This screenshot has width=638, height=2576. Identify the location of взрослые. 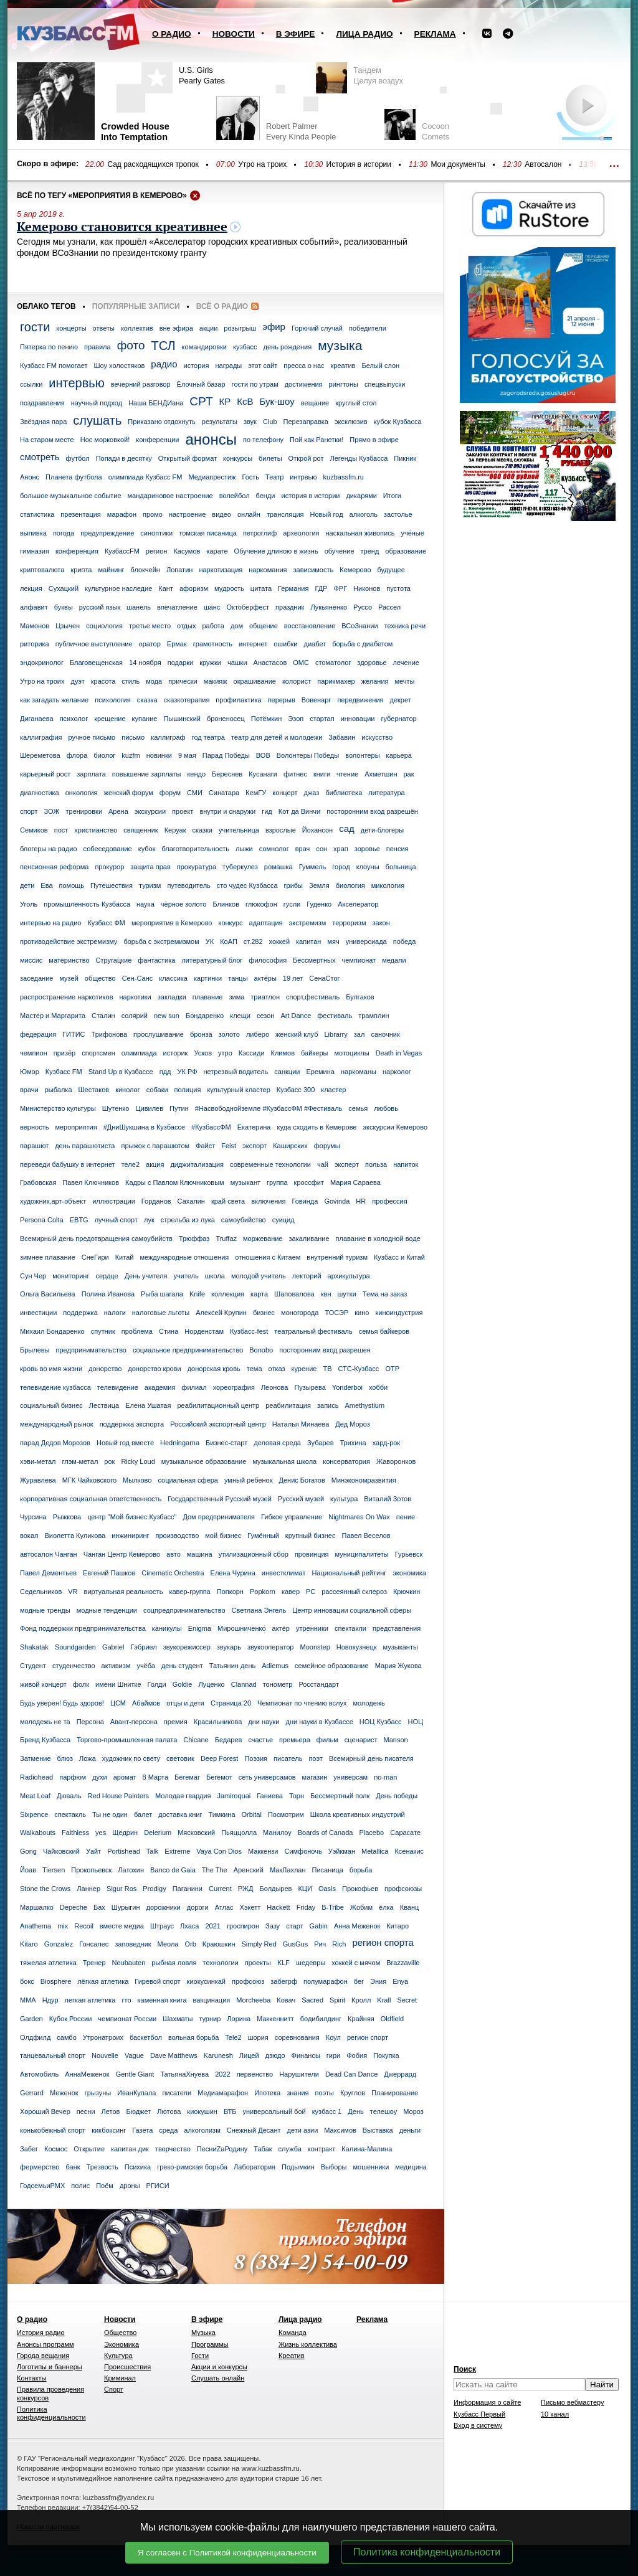
(280, 830).